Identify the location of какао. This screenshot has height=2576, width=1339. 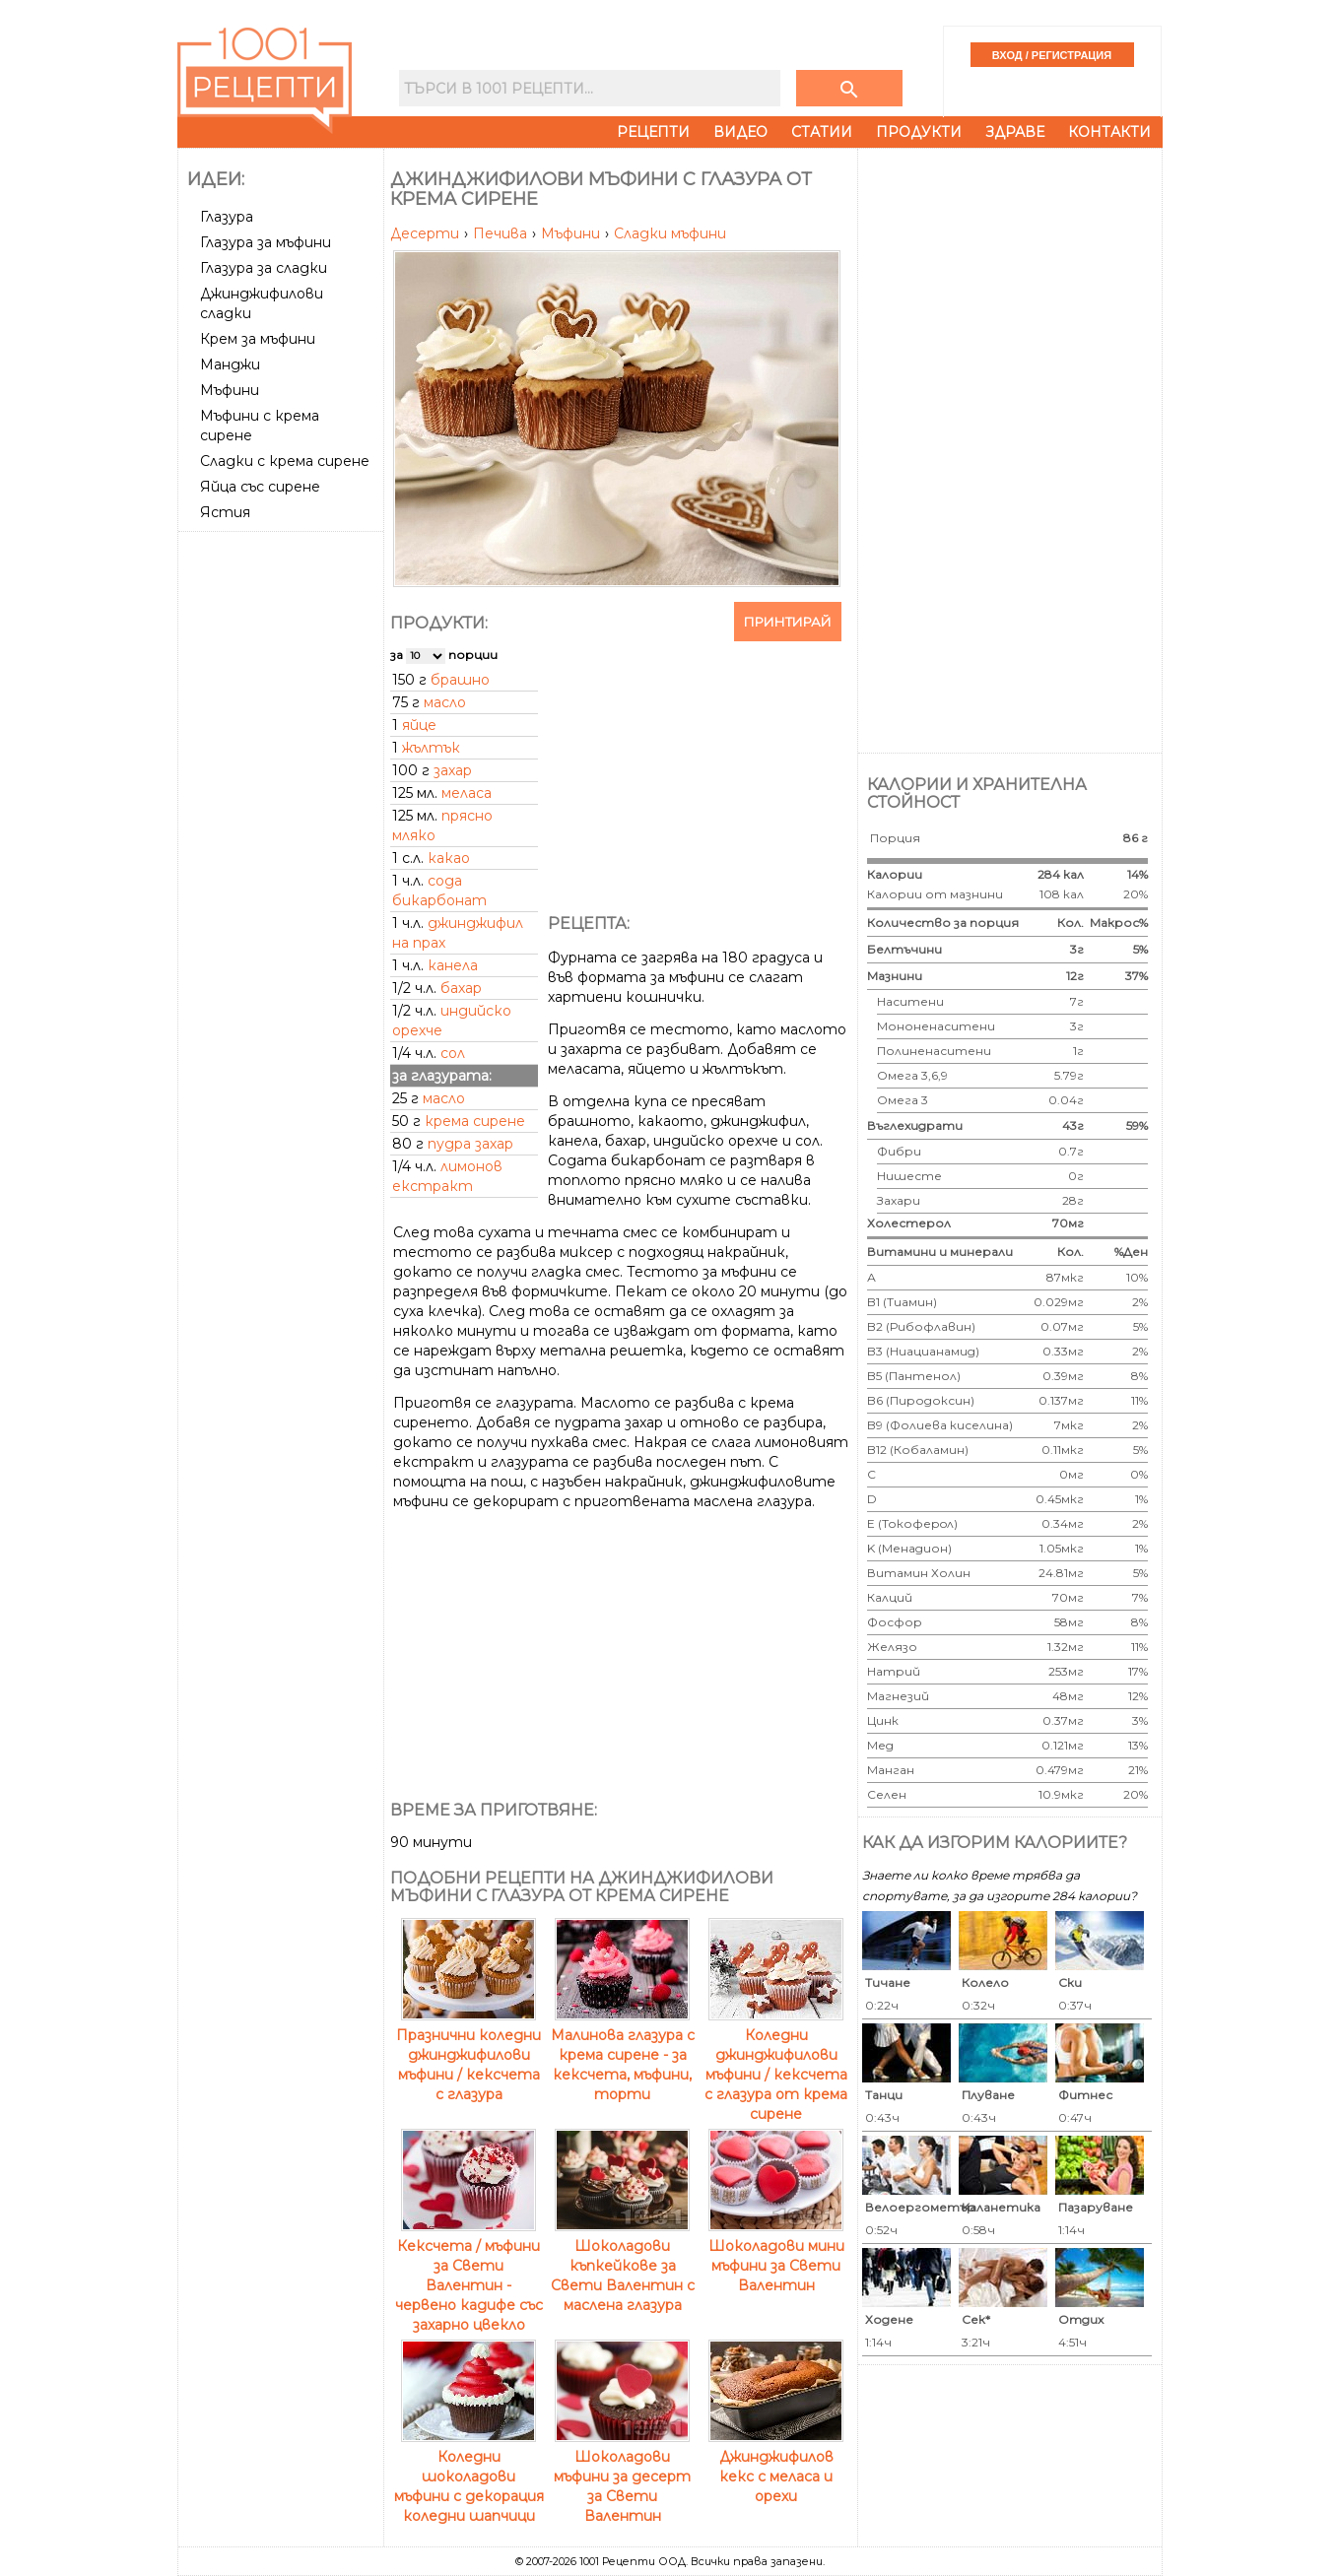
(449, 858).